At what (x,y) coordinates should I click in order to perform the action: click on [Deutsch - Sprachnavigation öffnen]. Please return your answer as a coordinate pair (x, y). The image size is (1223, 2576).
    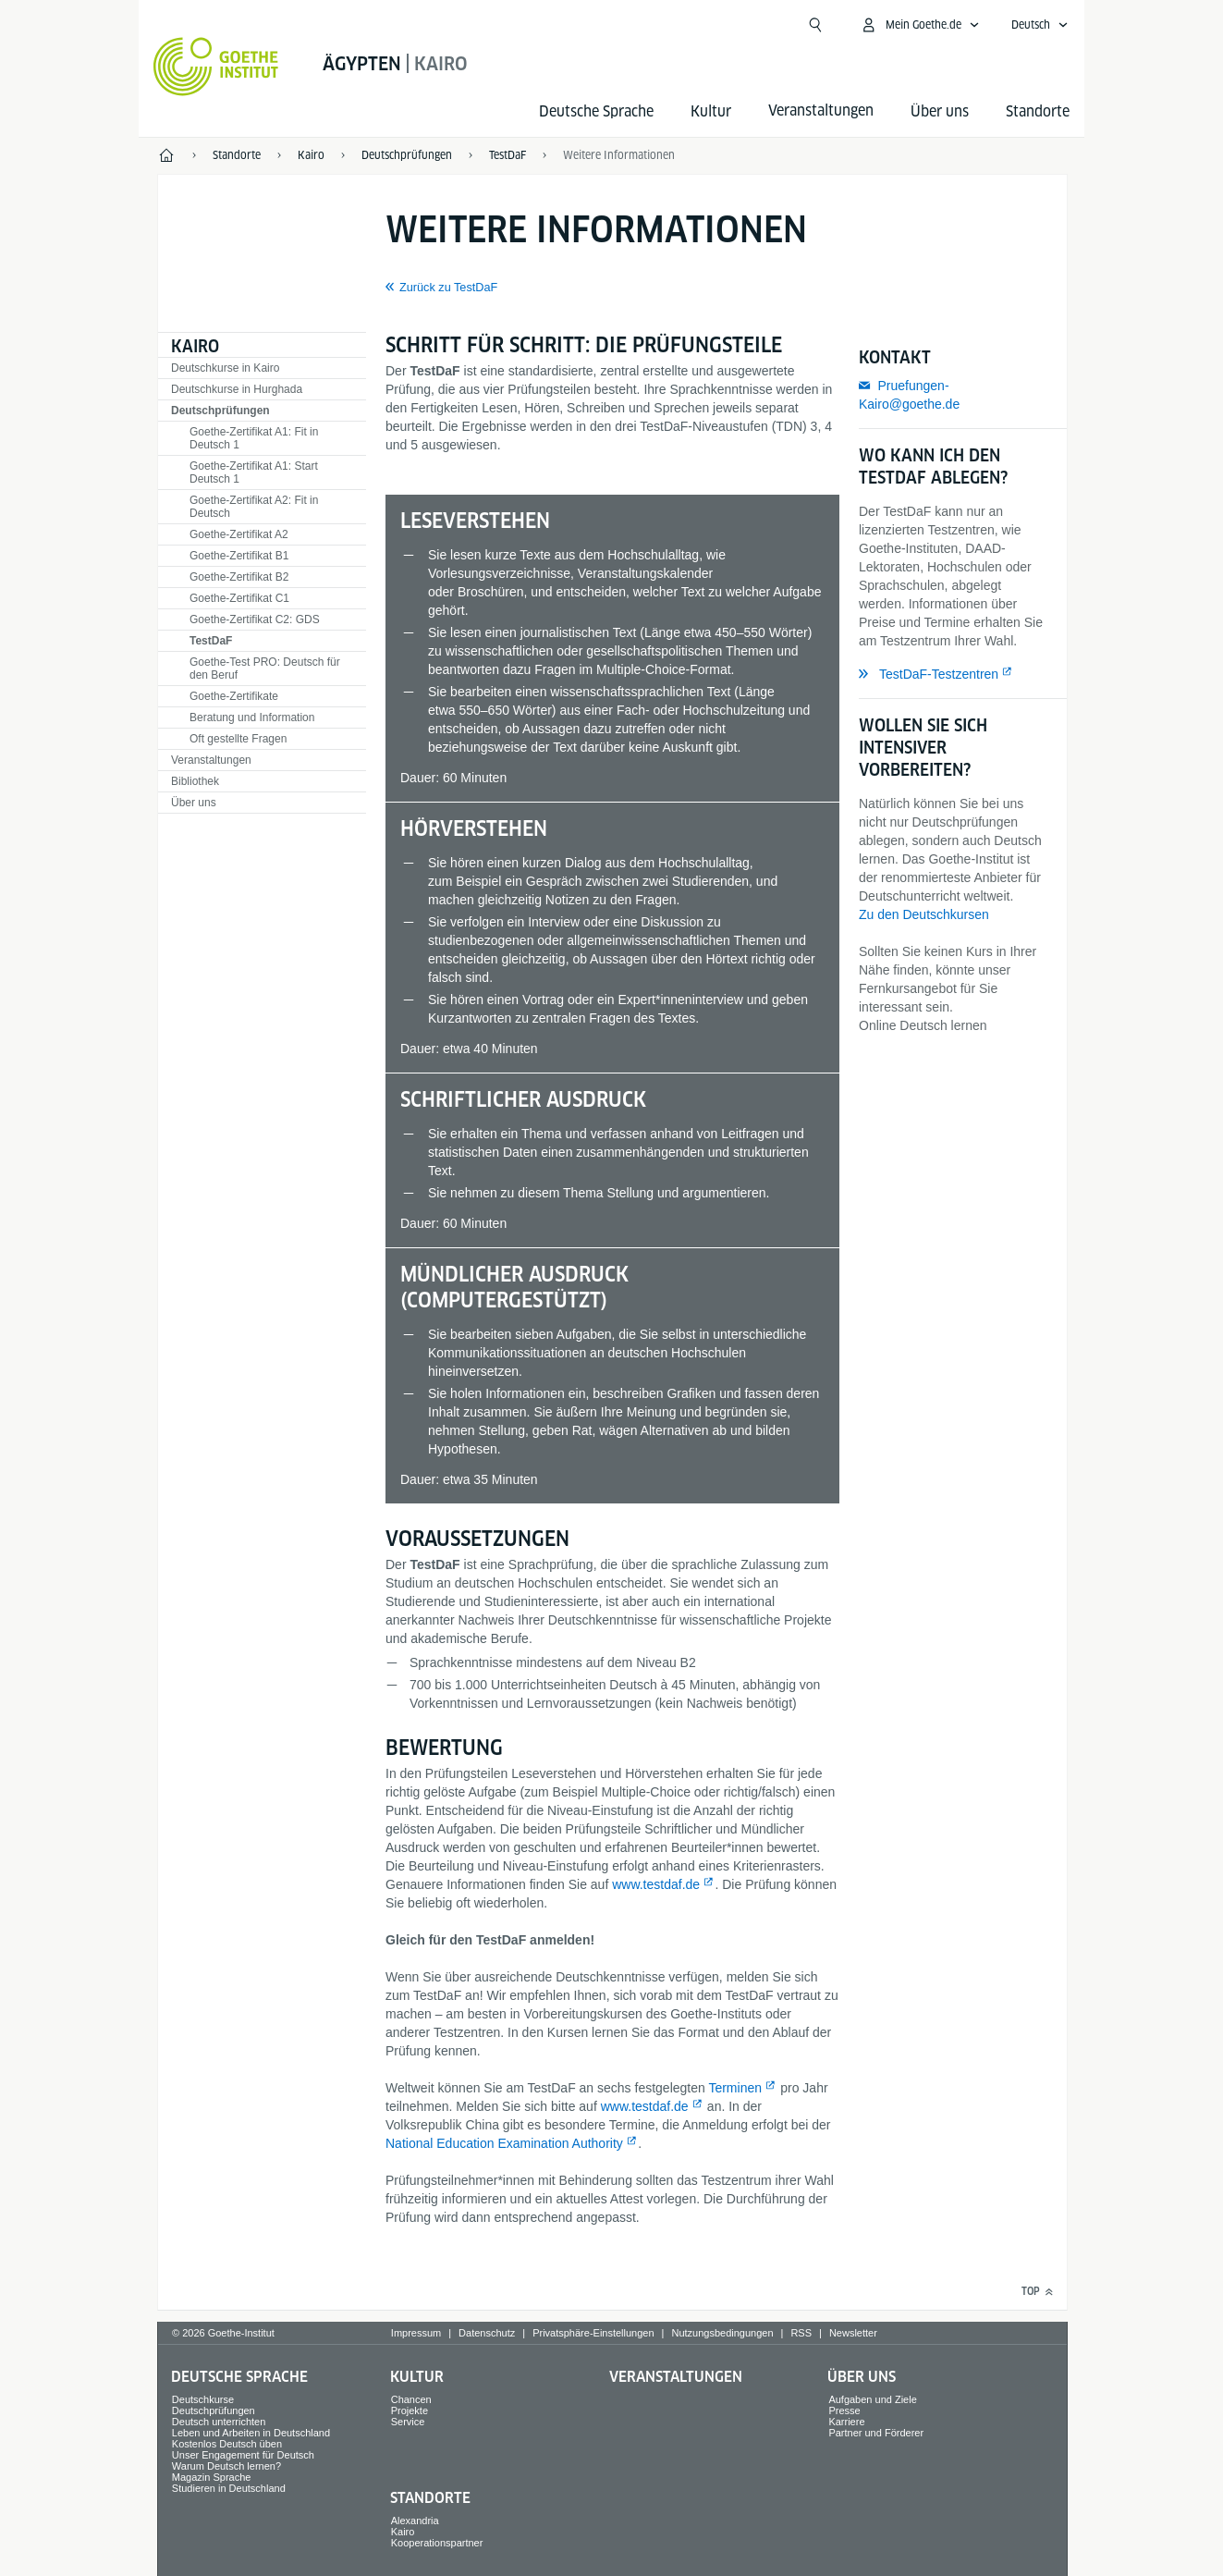
    Looking at the image, I should click on (1040, 25).